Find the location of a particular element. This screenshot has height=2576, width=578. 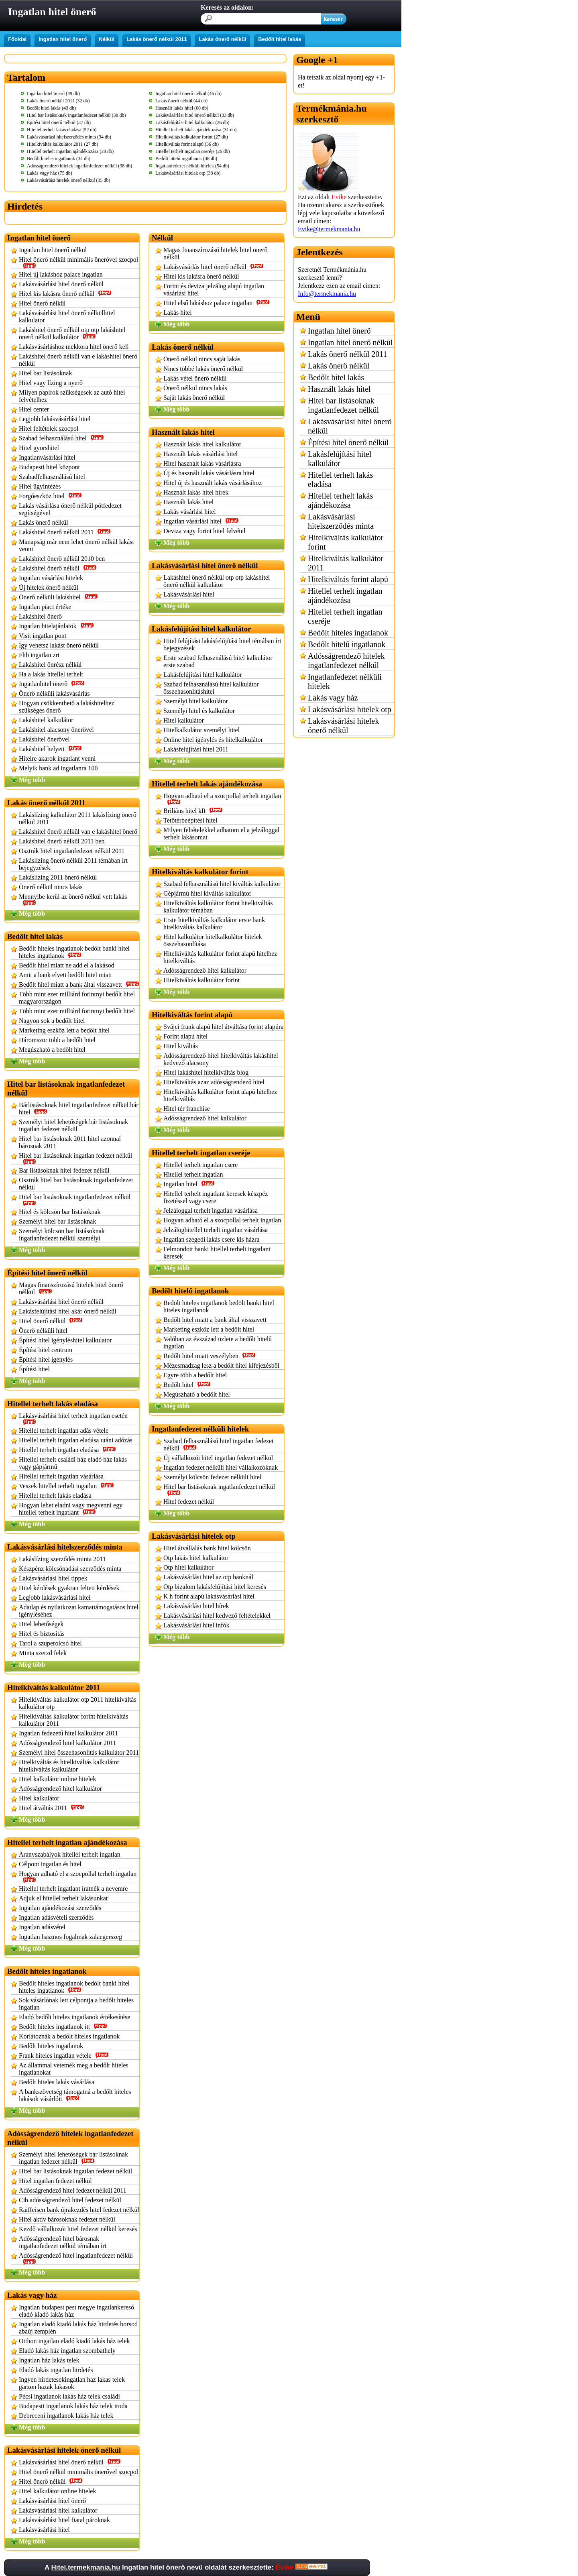

Ingatlanvásárlási hitel is located at coordinates (47, 457).